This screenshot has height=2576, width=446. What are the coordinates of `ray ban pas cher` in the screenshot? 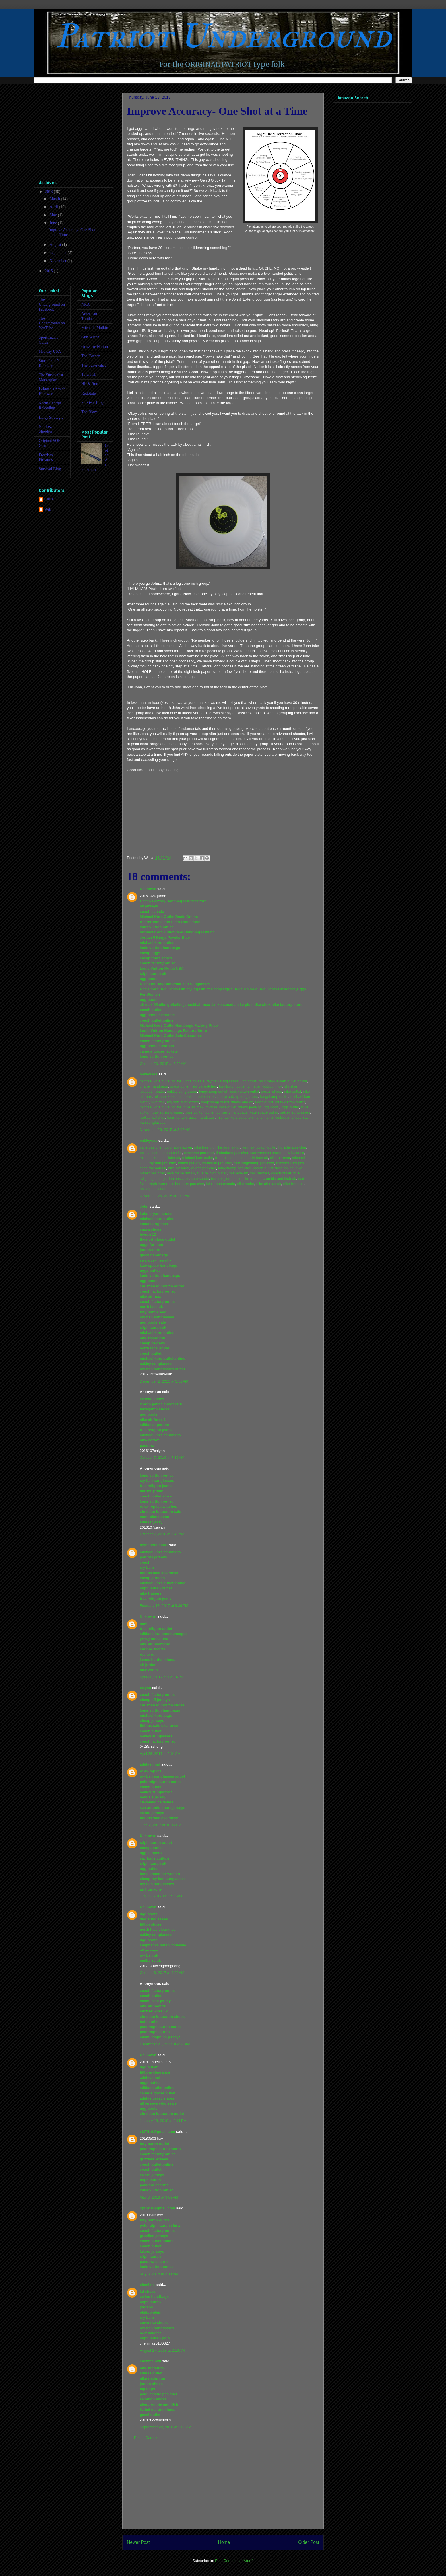 It's located at (162, 1163).